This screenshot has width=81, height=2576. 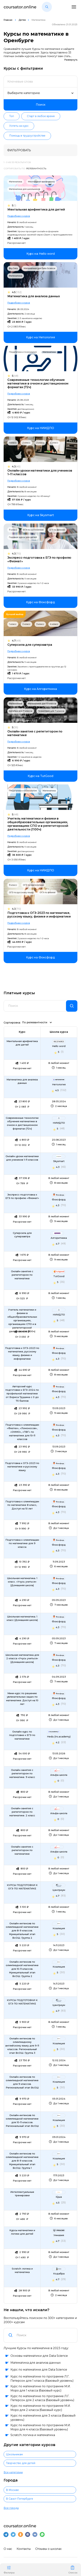 I want to click on Математика для 10 класса, so click(x=42, y=703).